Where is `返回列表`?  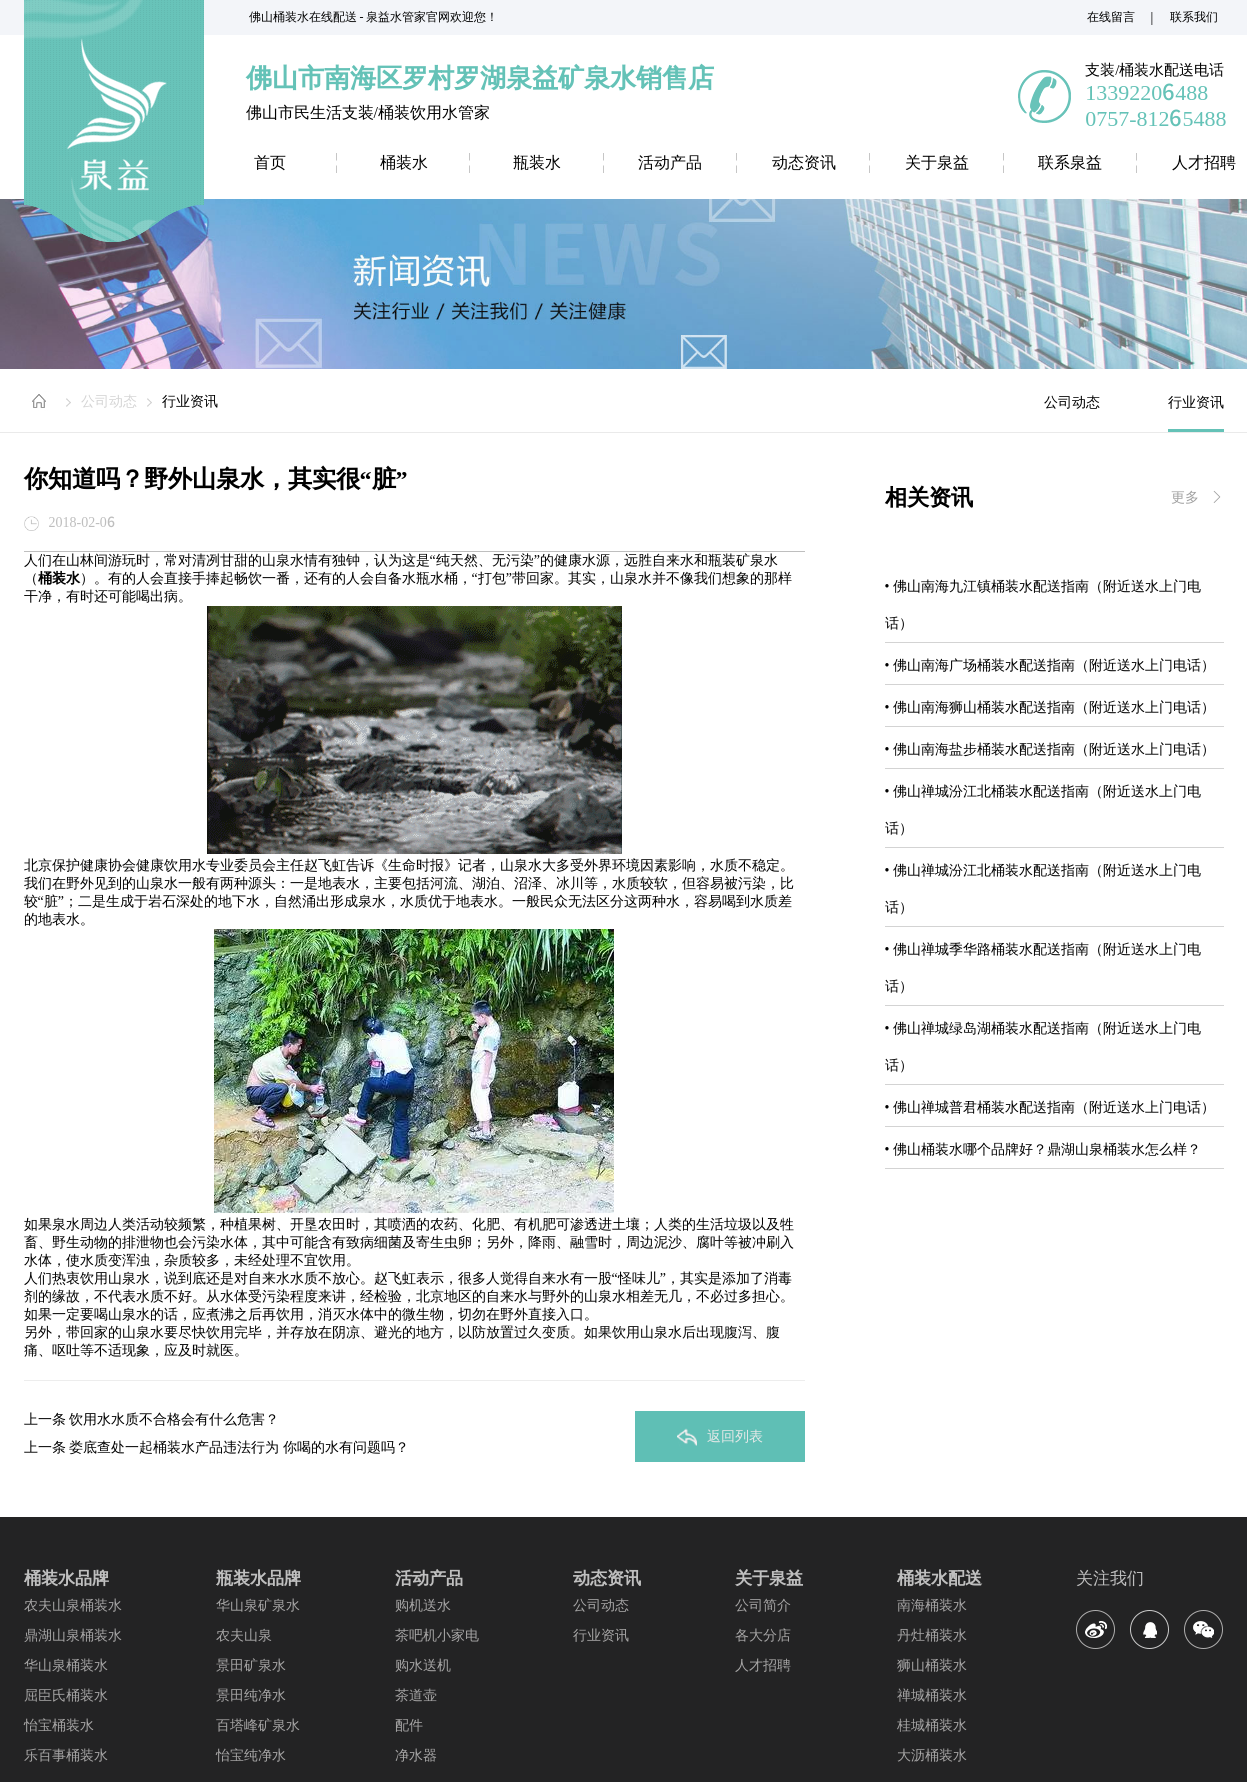 返回列表 is located at coordinates (720, 1436).